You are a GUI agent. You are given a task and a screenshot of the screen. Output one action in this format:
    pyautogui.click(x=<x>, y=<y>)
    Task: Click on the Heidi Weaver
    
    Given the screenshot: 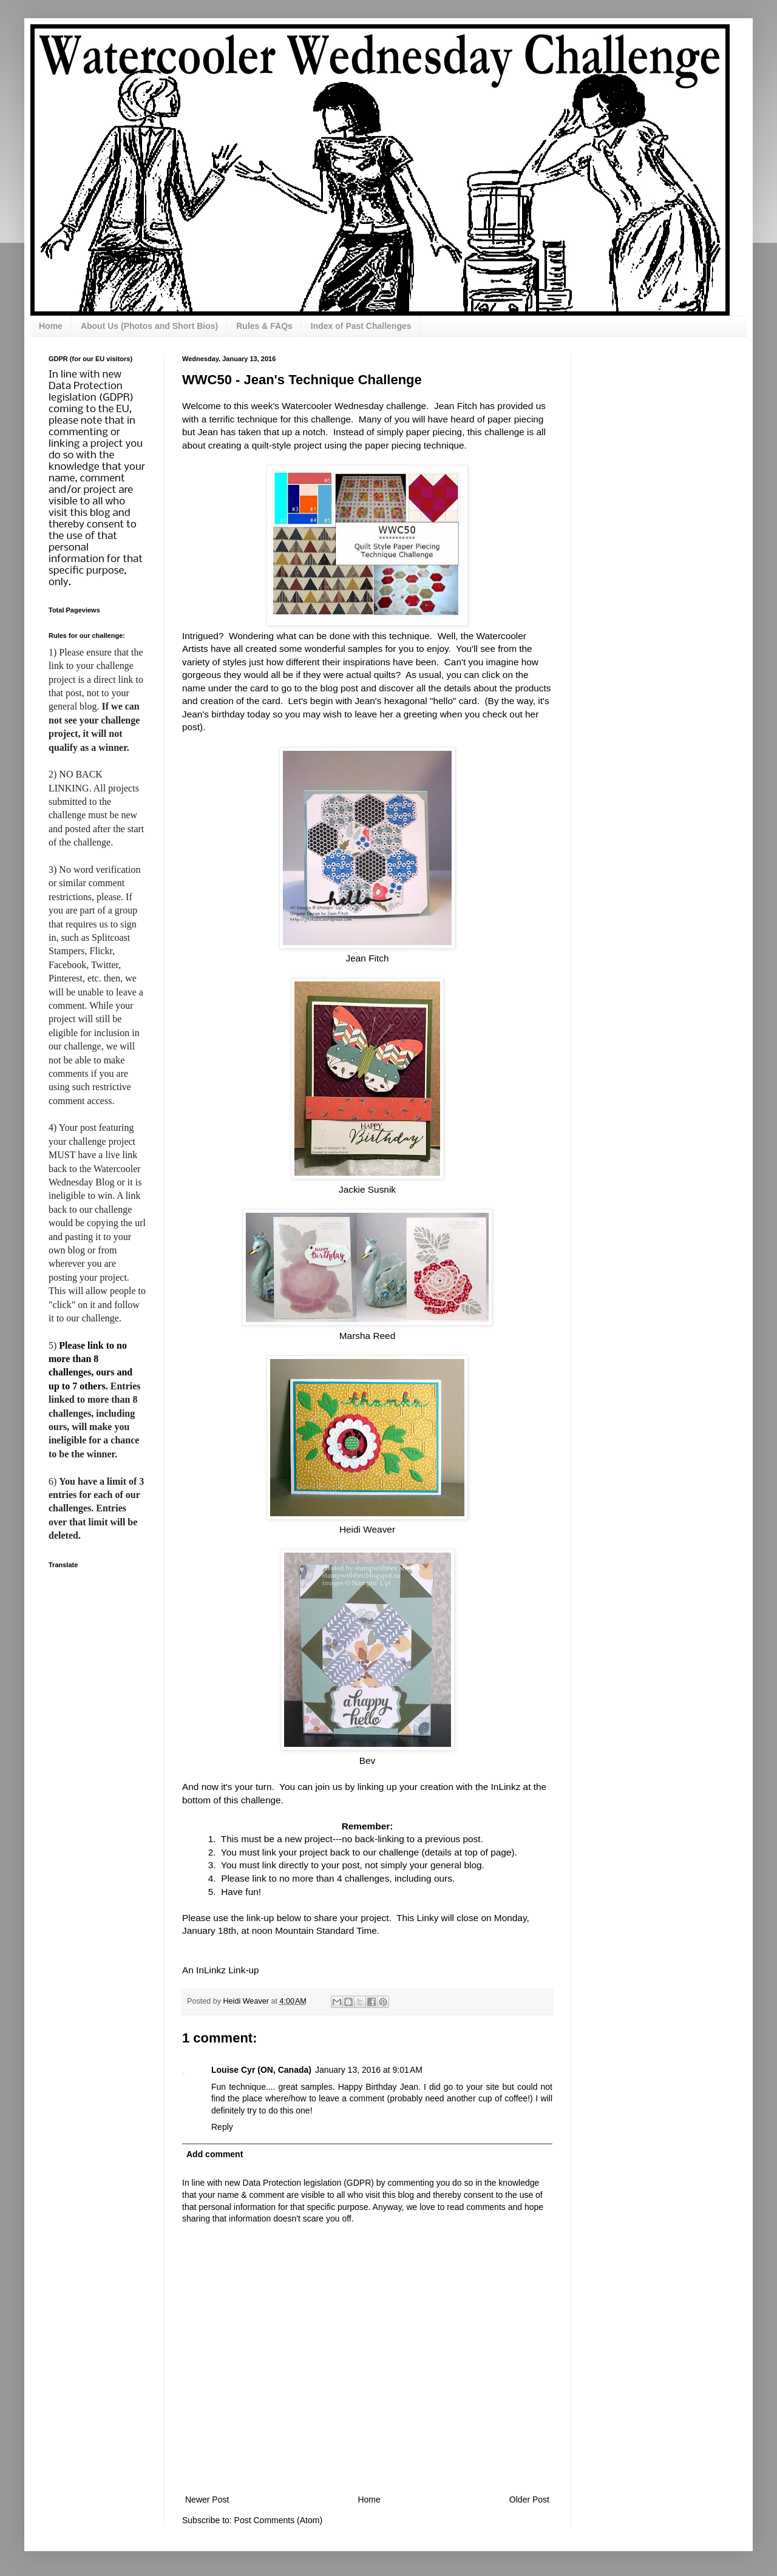 What is the action you would take?
    pyautogui.click(x=367, y=1529)
    